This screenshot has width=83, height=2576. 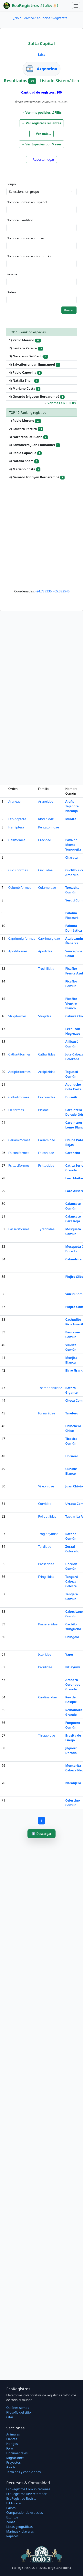 What do you see at coordinates (71, 1456) in the screenshot?
I see `Hornero` at bounding box center [71, 1456].